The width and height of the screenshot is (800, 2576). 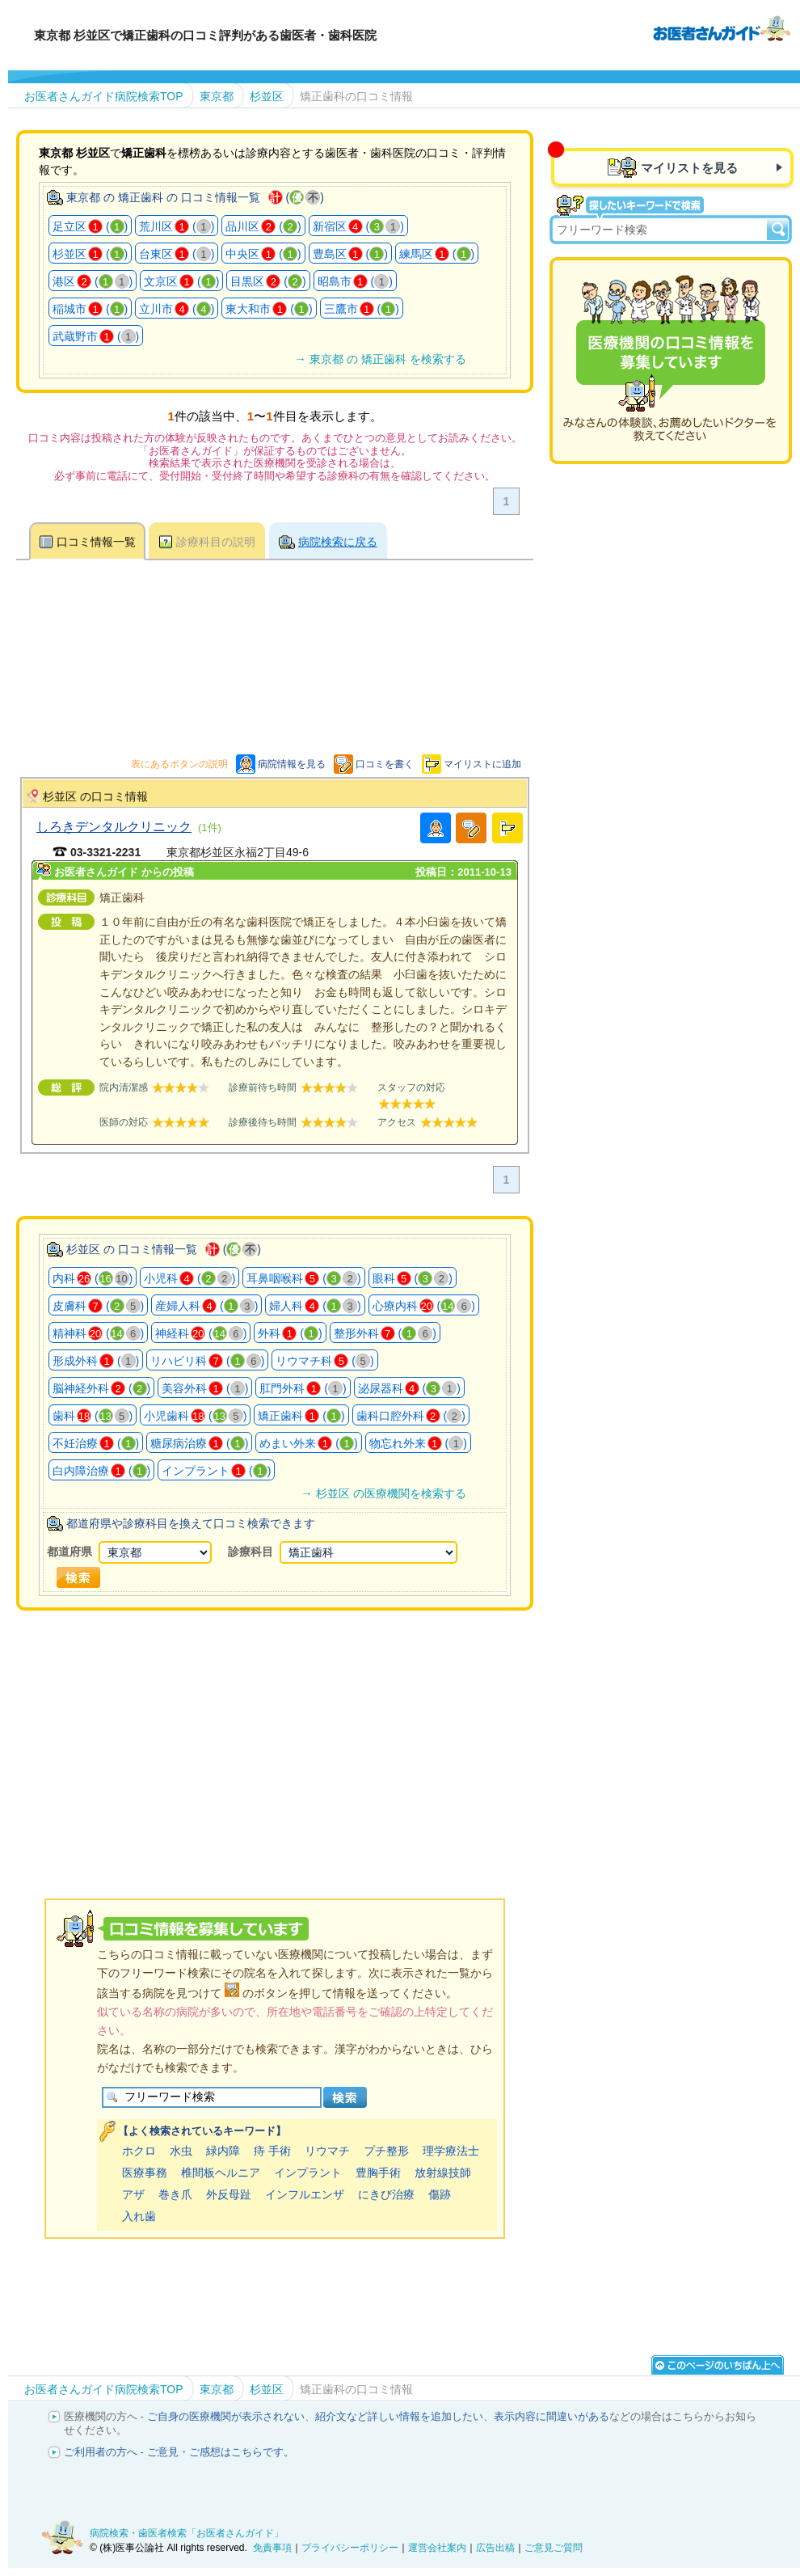 I want to click on 目黒区 (), so click(x=267, y=281).